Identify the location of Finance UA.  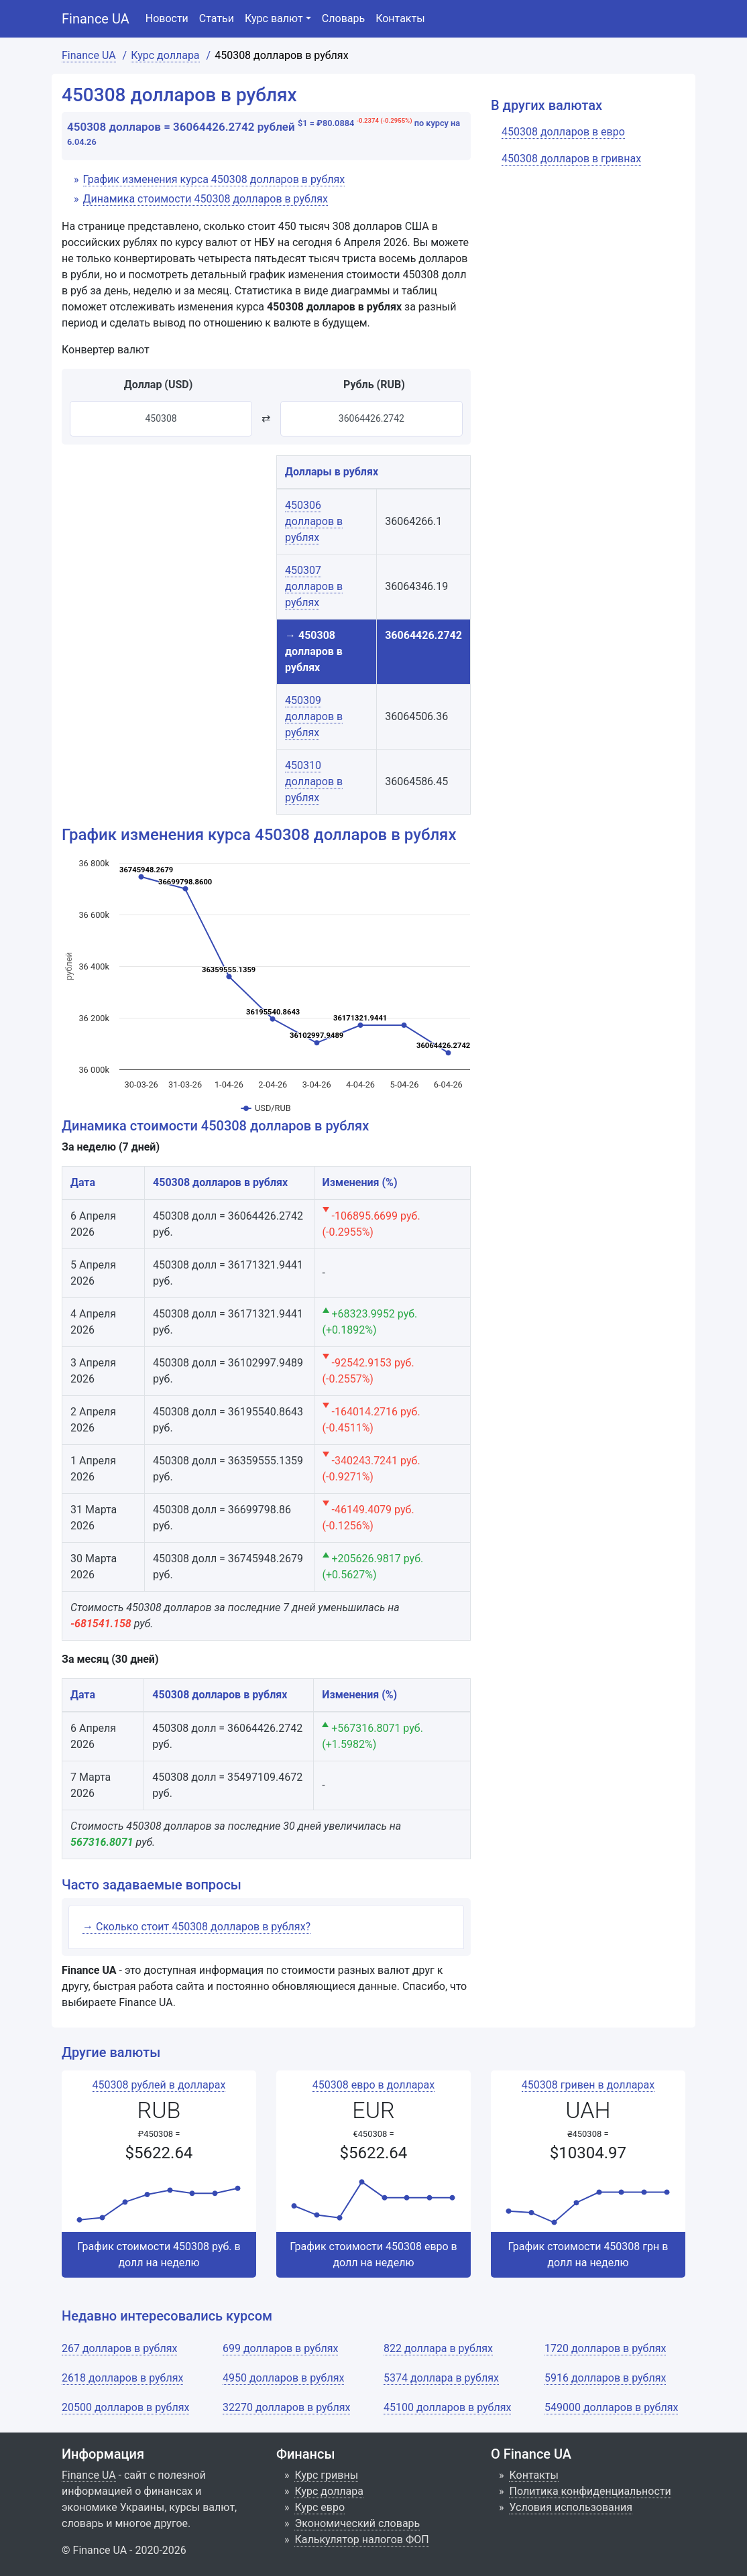
(95, 19).